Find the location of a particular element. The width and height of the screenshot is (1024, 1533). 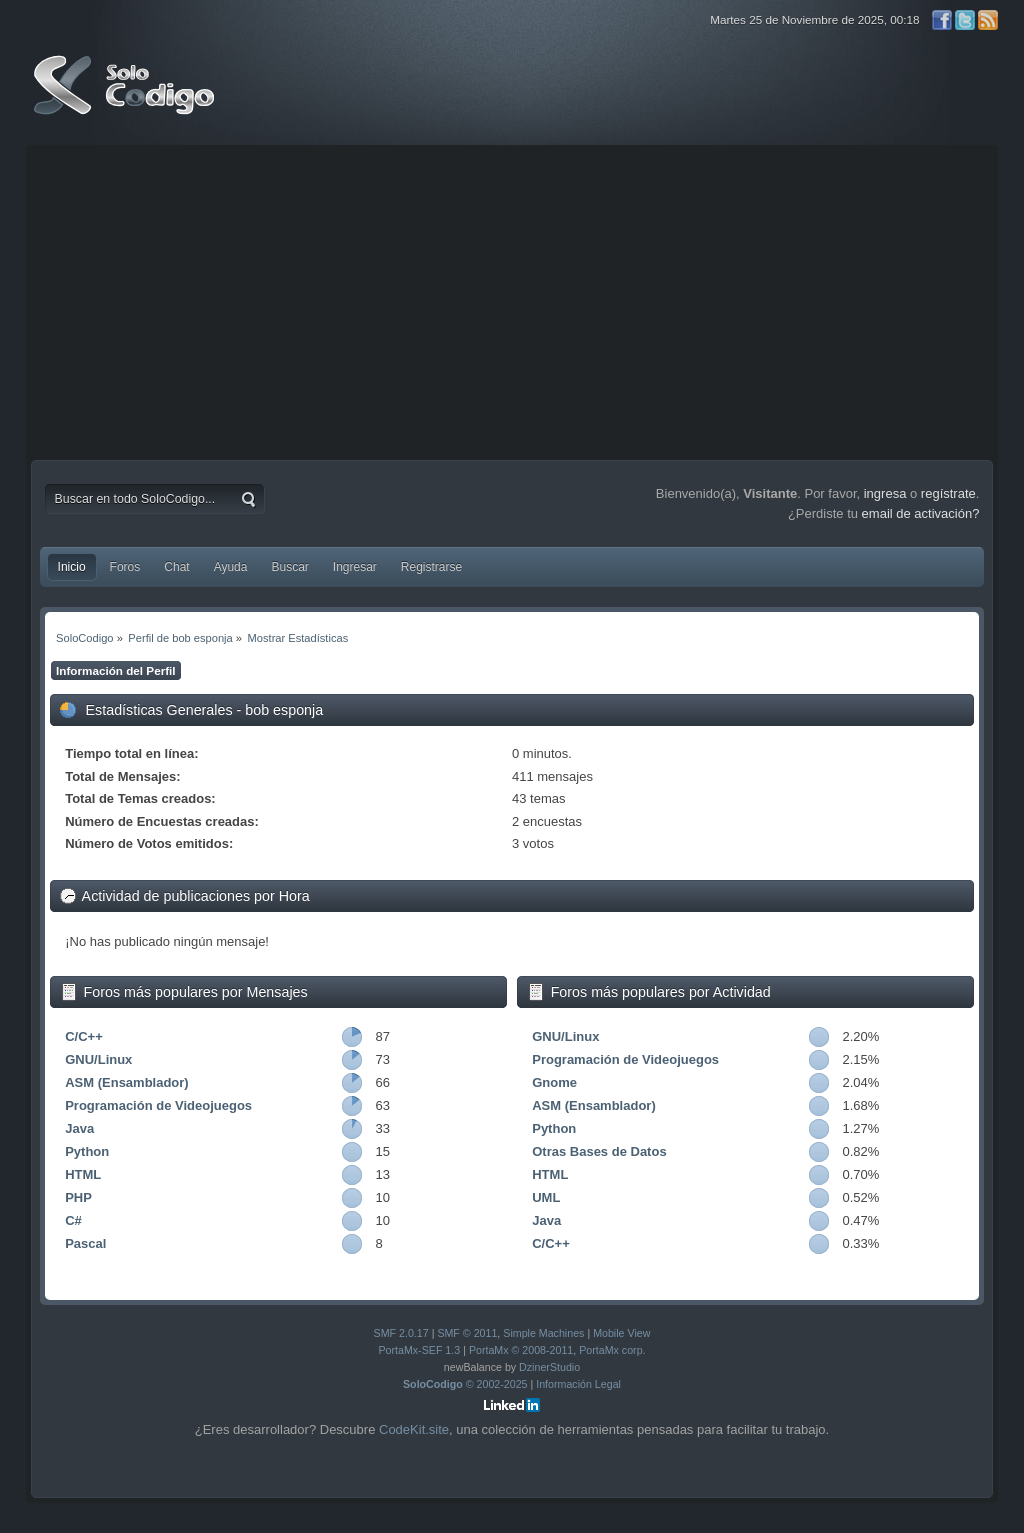

Simple Machines is located at coordinates (543, 1333).